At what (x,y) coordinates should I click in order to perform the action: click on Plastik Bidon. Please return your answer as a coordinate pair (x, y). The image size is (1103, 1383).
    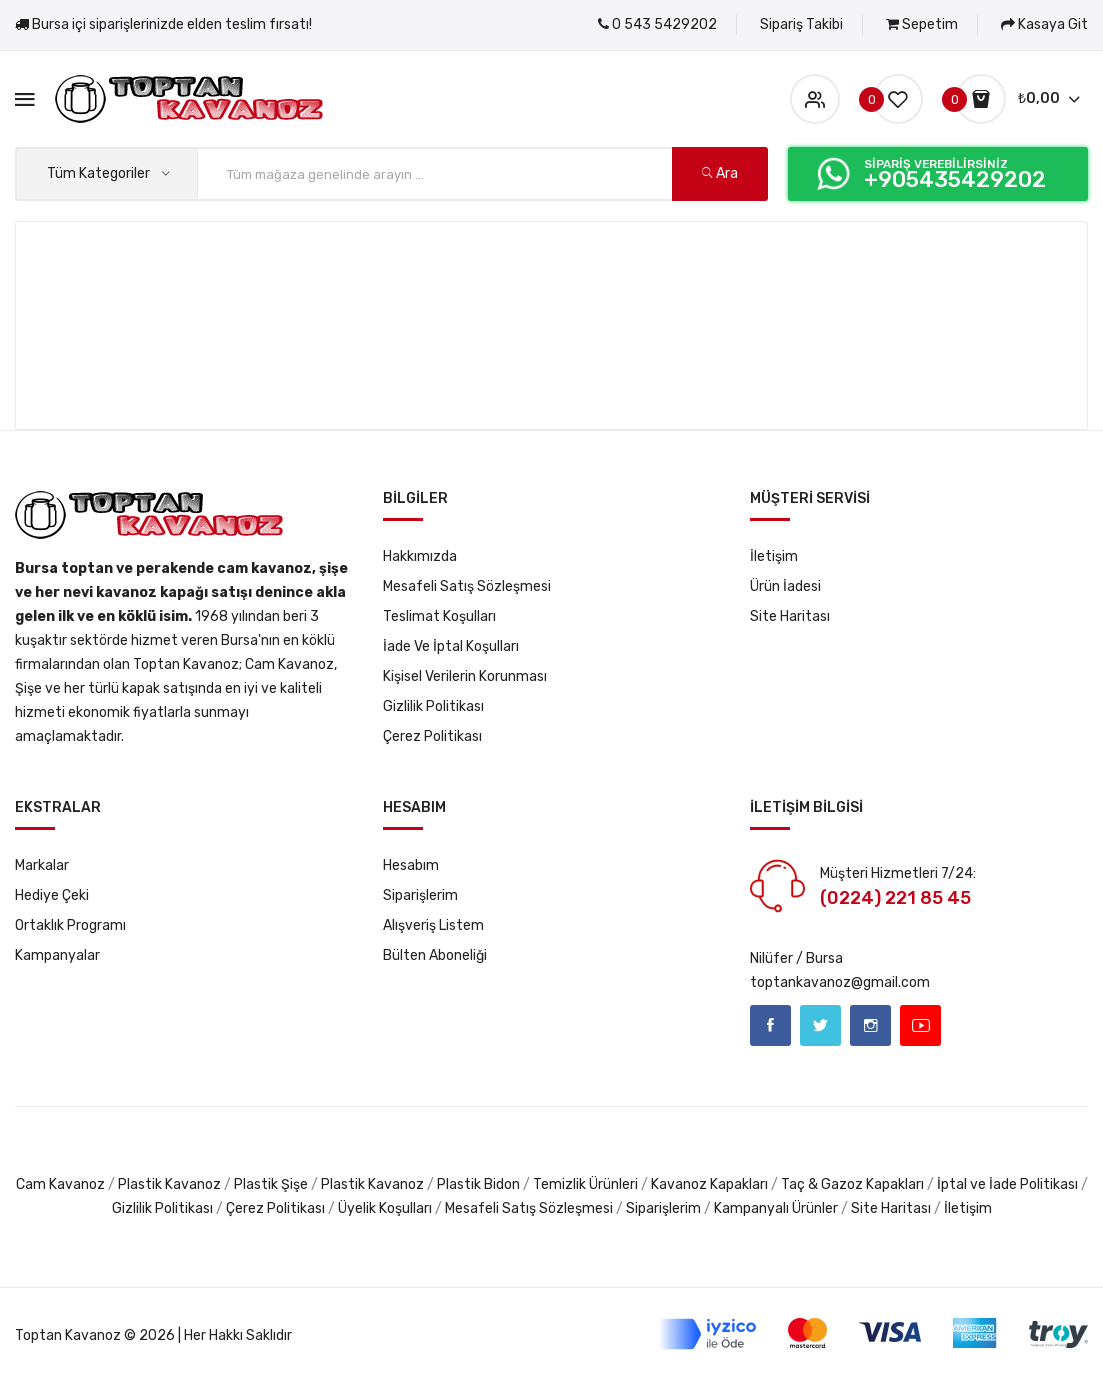
    Looking at the image, I should click on (478, 1184).